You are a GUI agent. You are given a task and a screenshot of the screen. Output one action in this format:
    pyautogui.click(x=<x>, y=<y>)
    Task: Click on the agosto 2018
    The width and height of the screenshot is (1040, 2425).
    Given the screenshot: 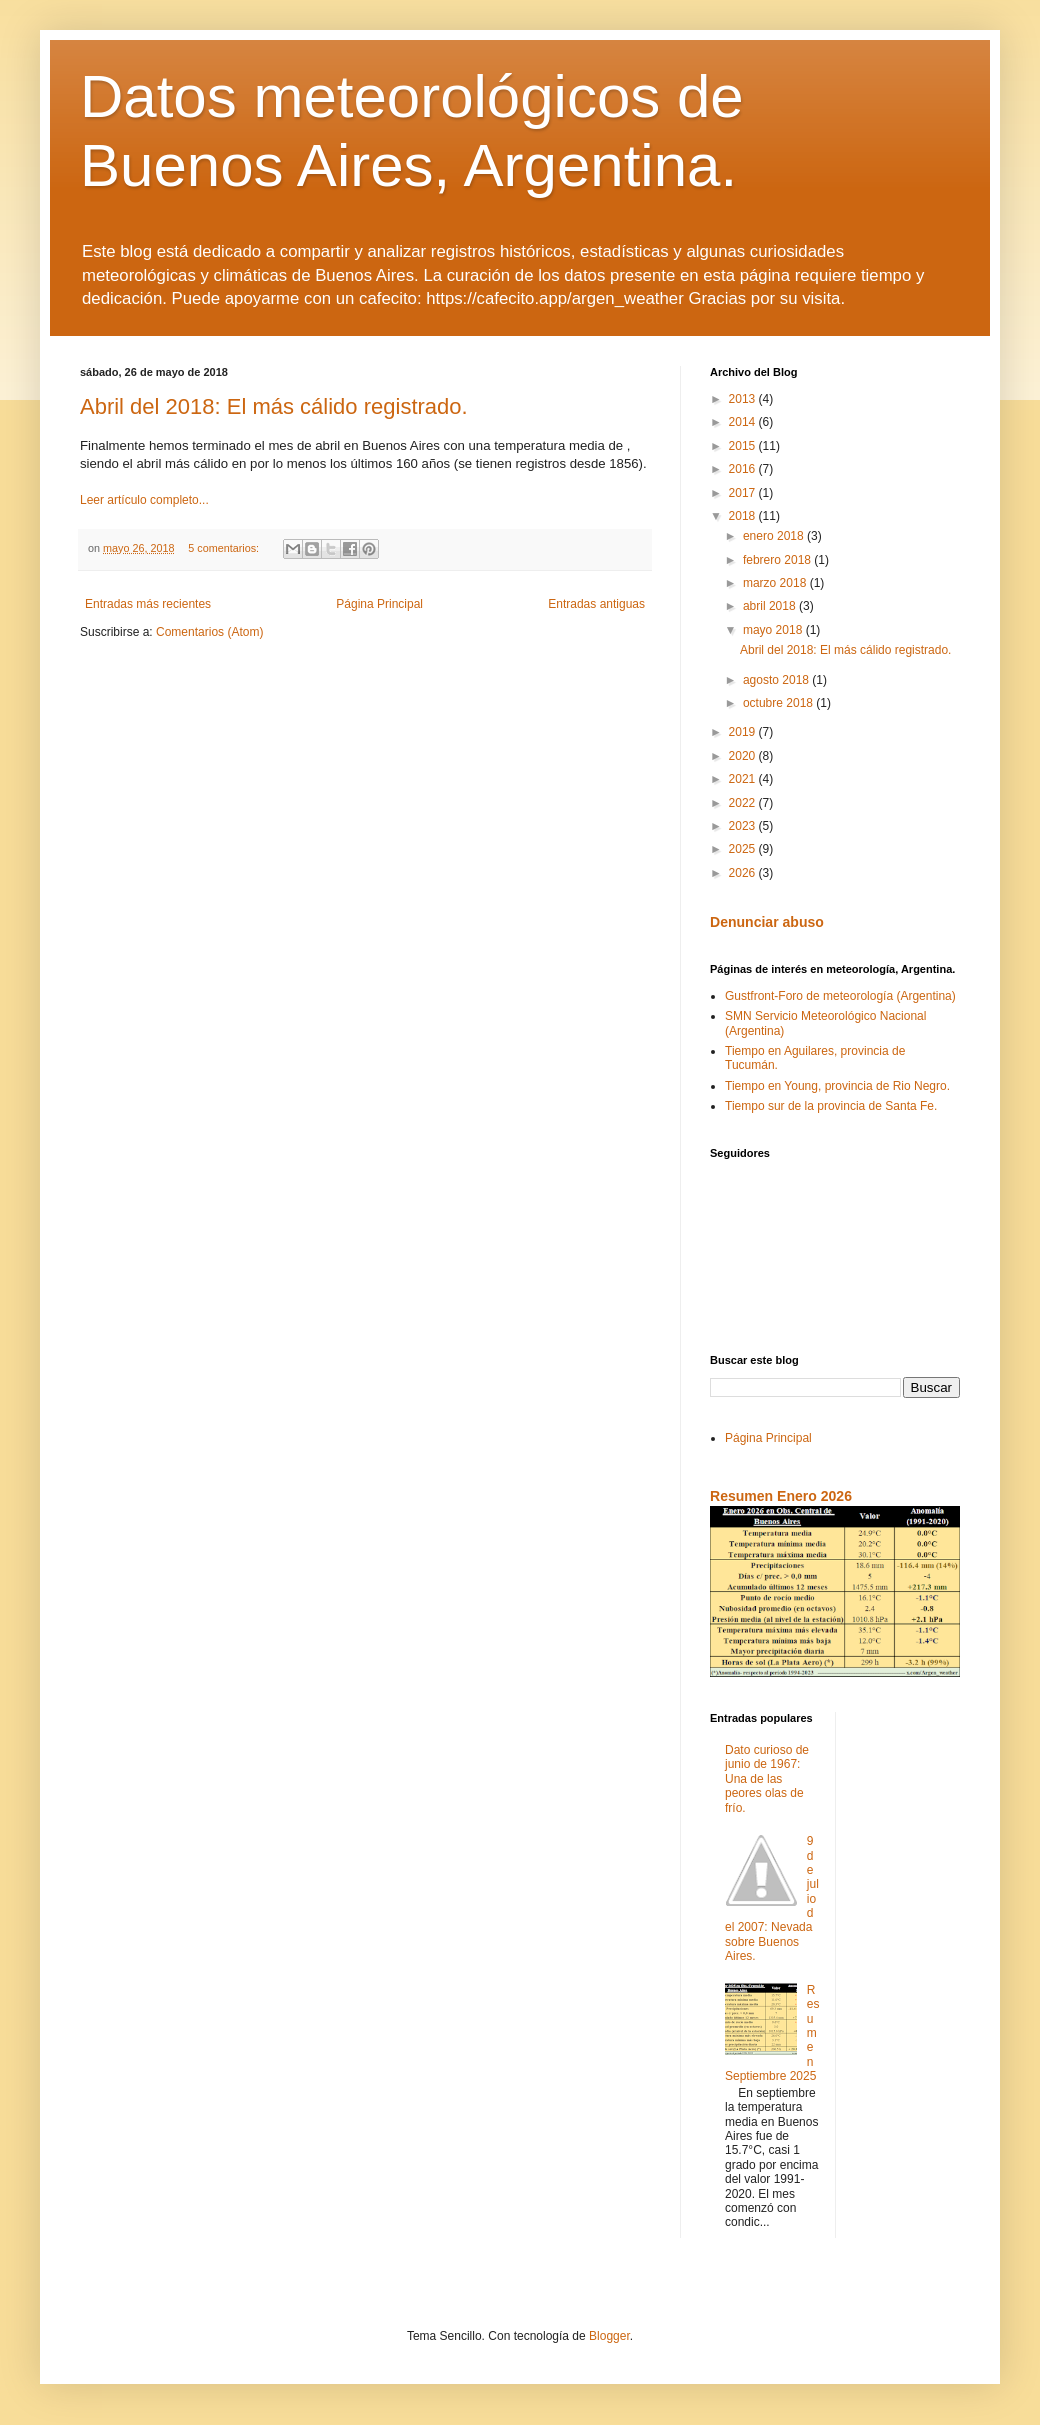 What is the action you would take?
    pyautogui.click(x=777, y=680)
    